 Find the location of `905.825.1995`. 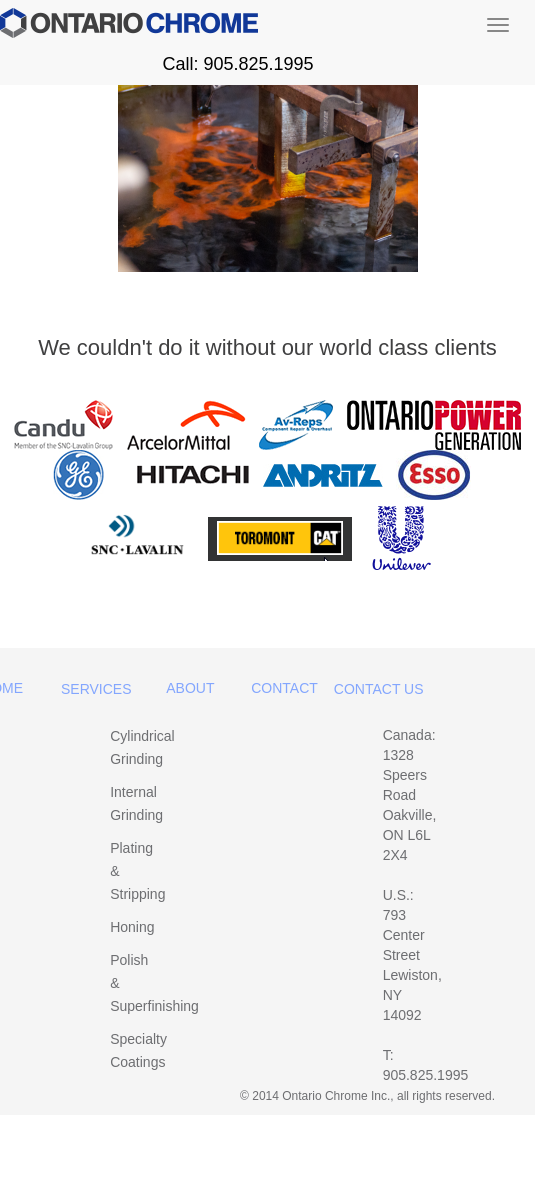

905.825.1995 is located at coordinates (426, 1075).